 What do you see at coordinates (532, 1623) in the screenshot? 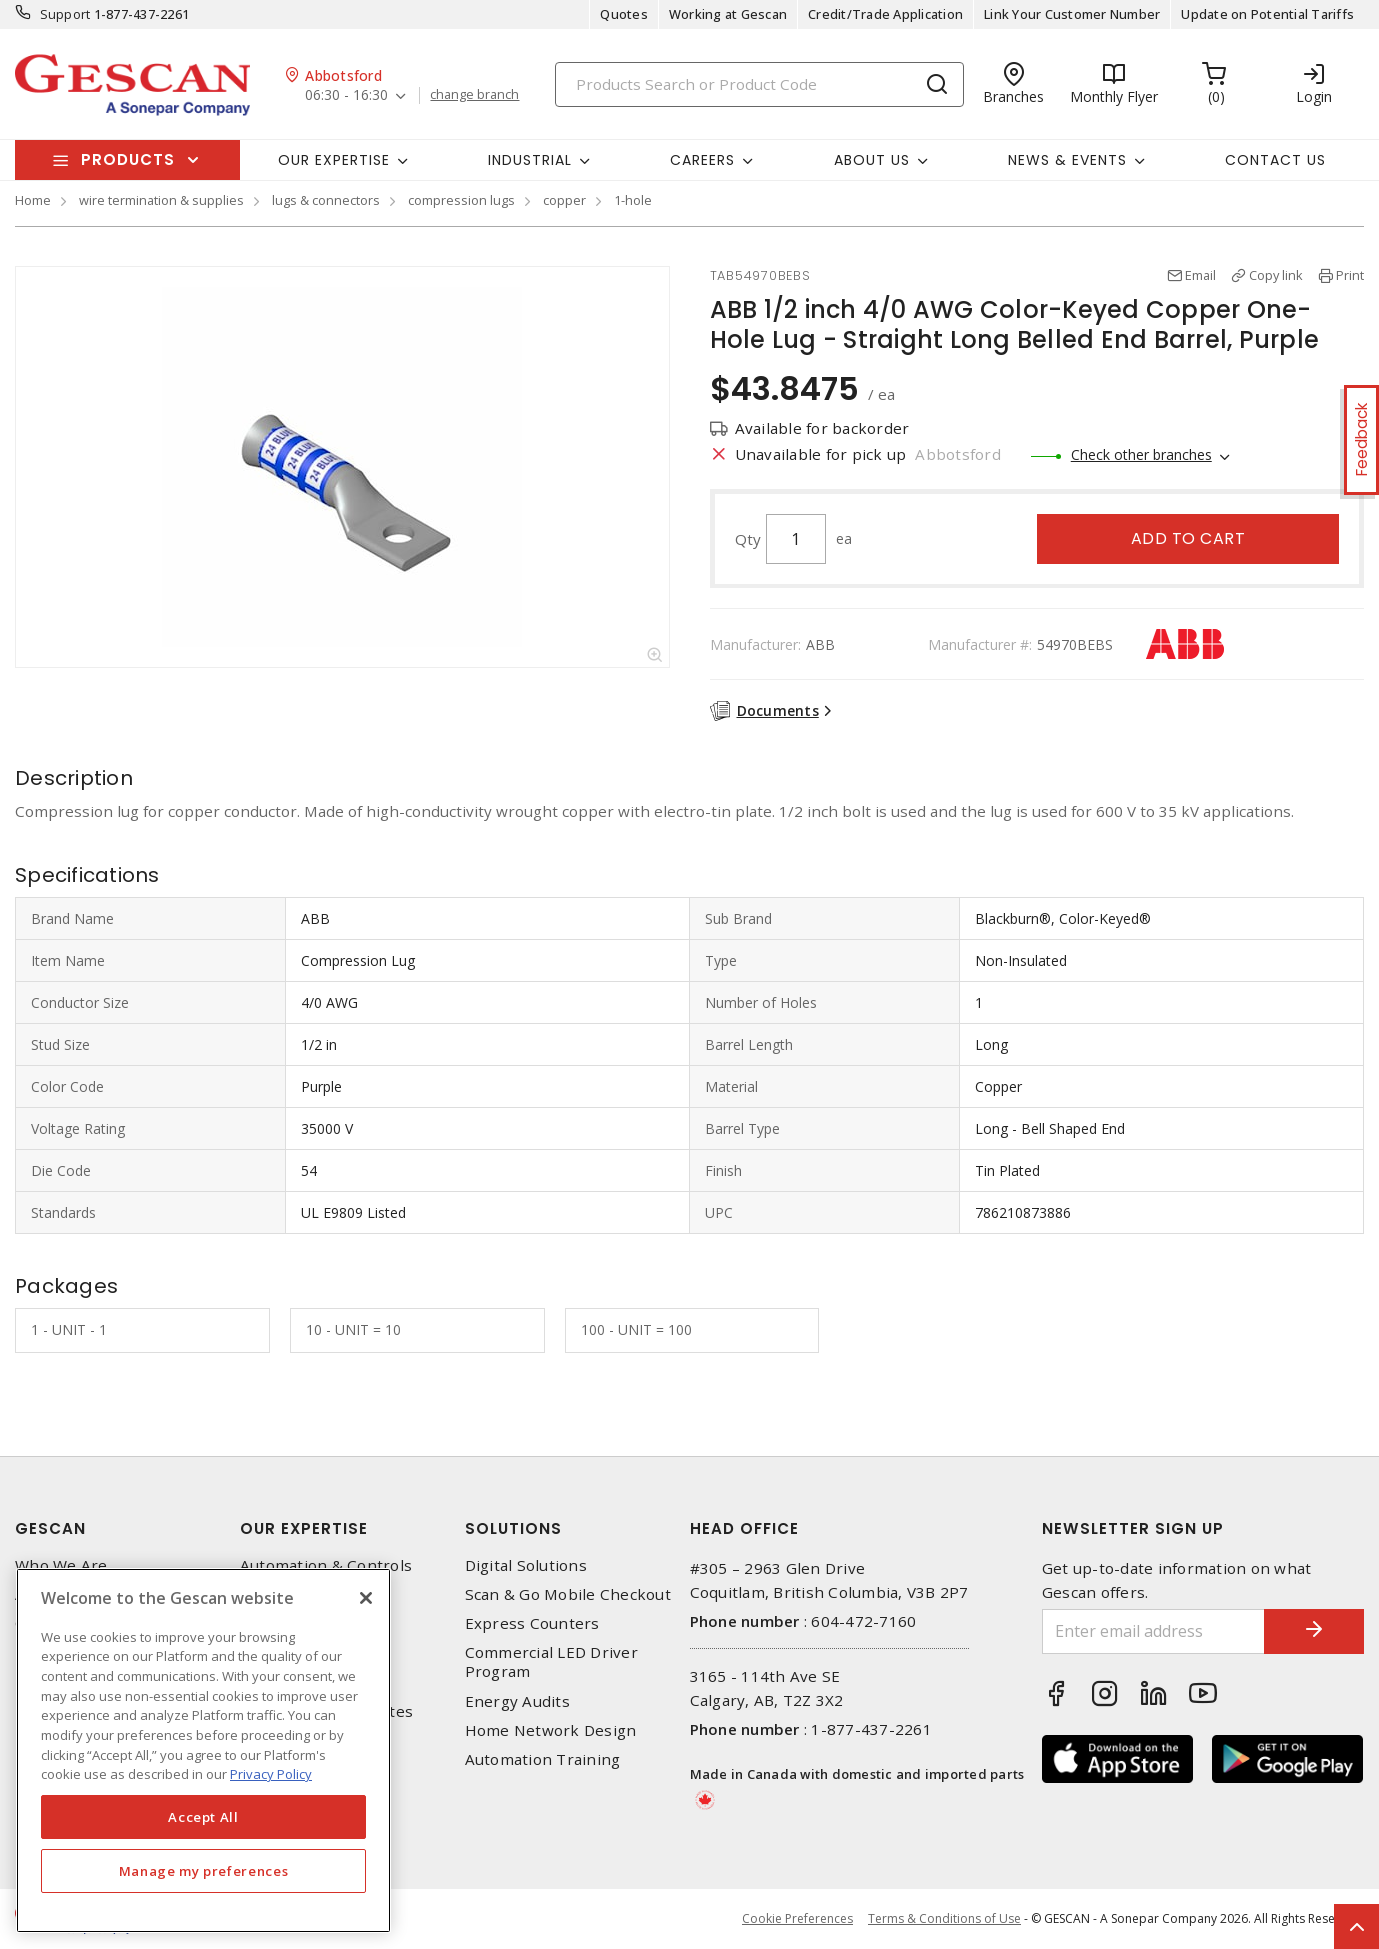
I see `Express Counters` at bounding box center [532, 1623].